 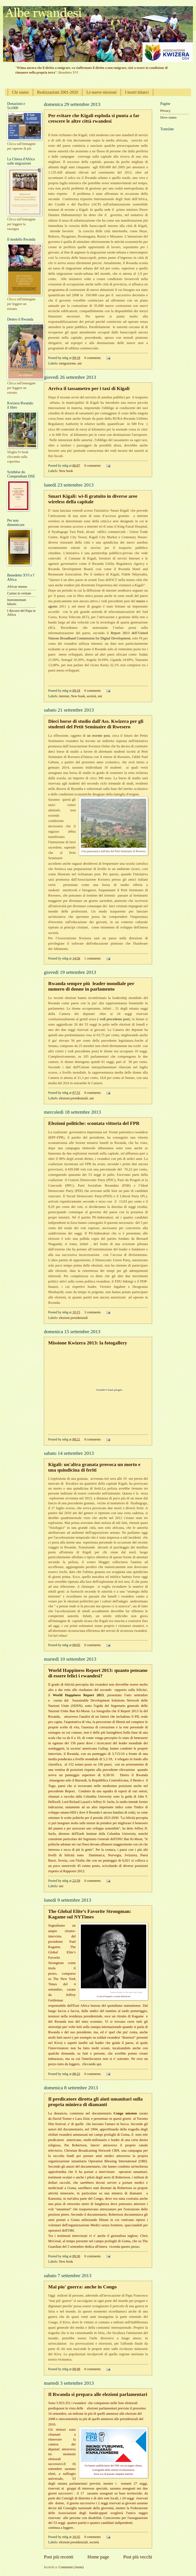 I want to click on Report 2013, so click(x=120, y=633).